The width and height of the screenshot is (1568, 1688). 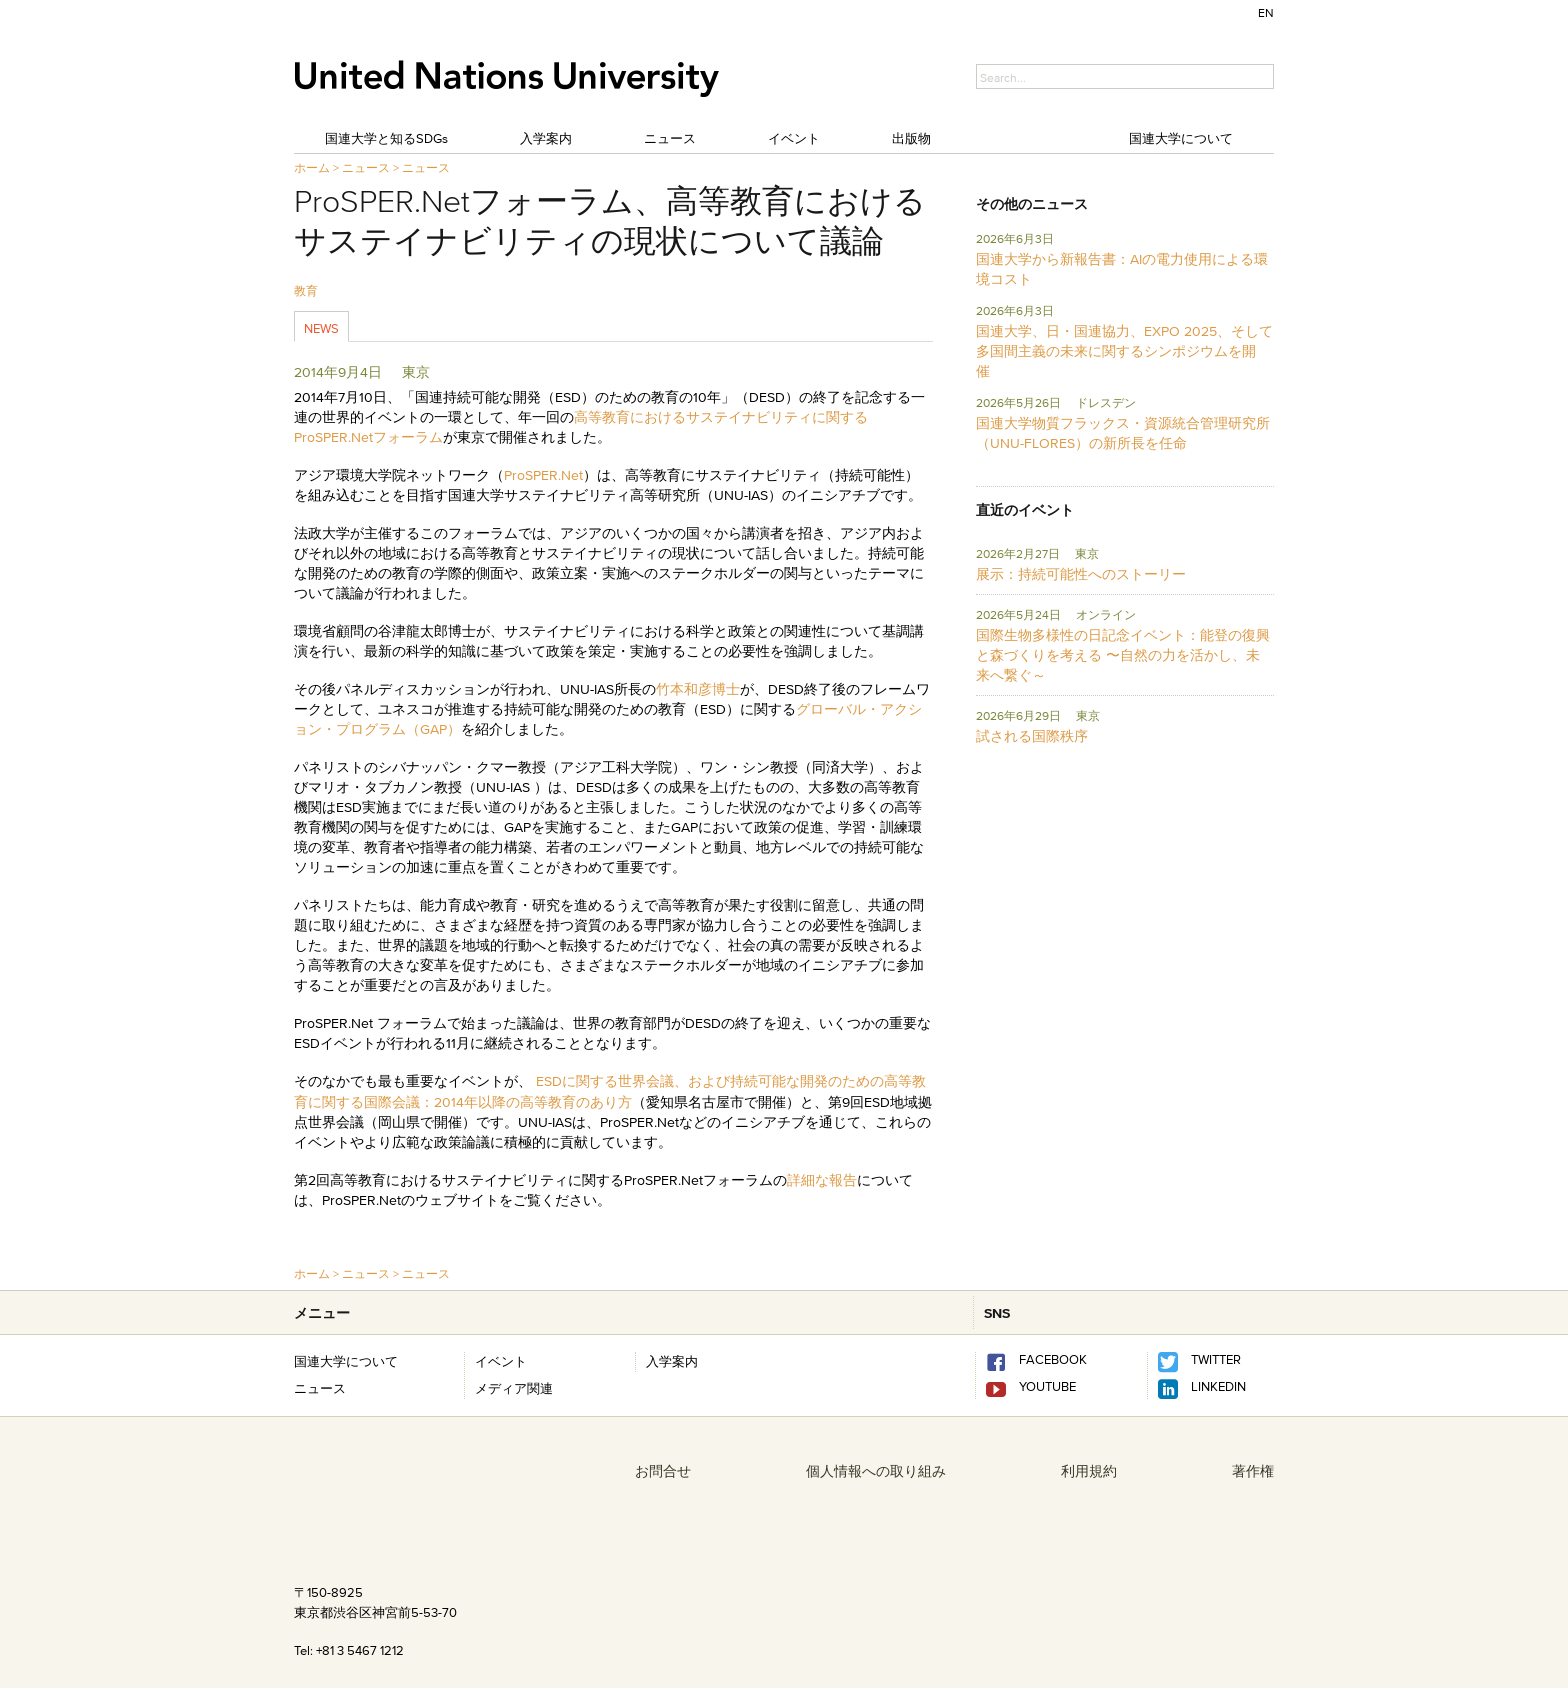 I want to click on 出版物, so click(x=911, y=138).